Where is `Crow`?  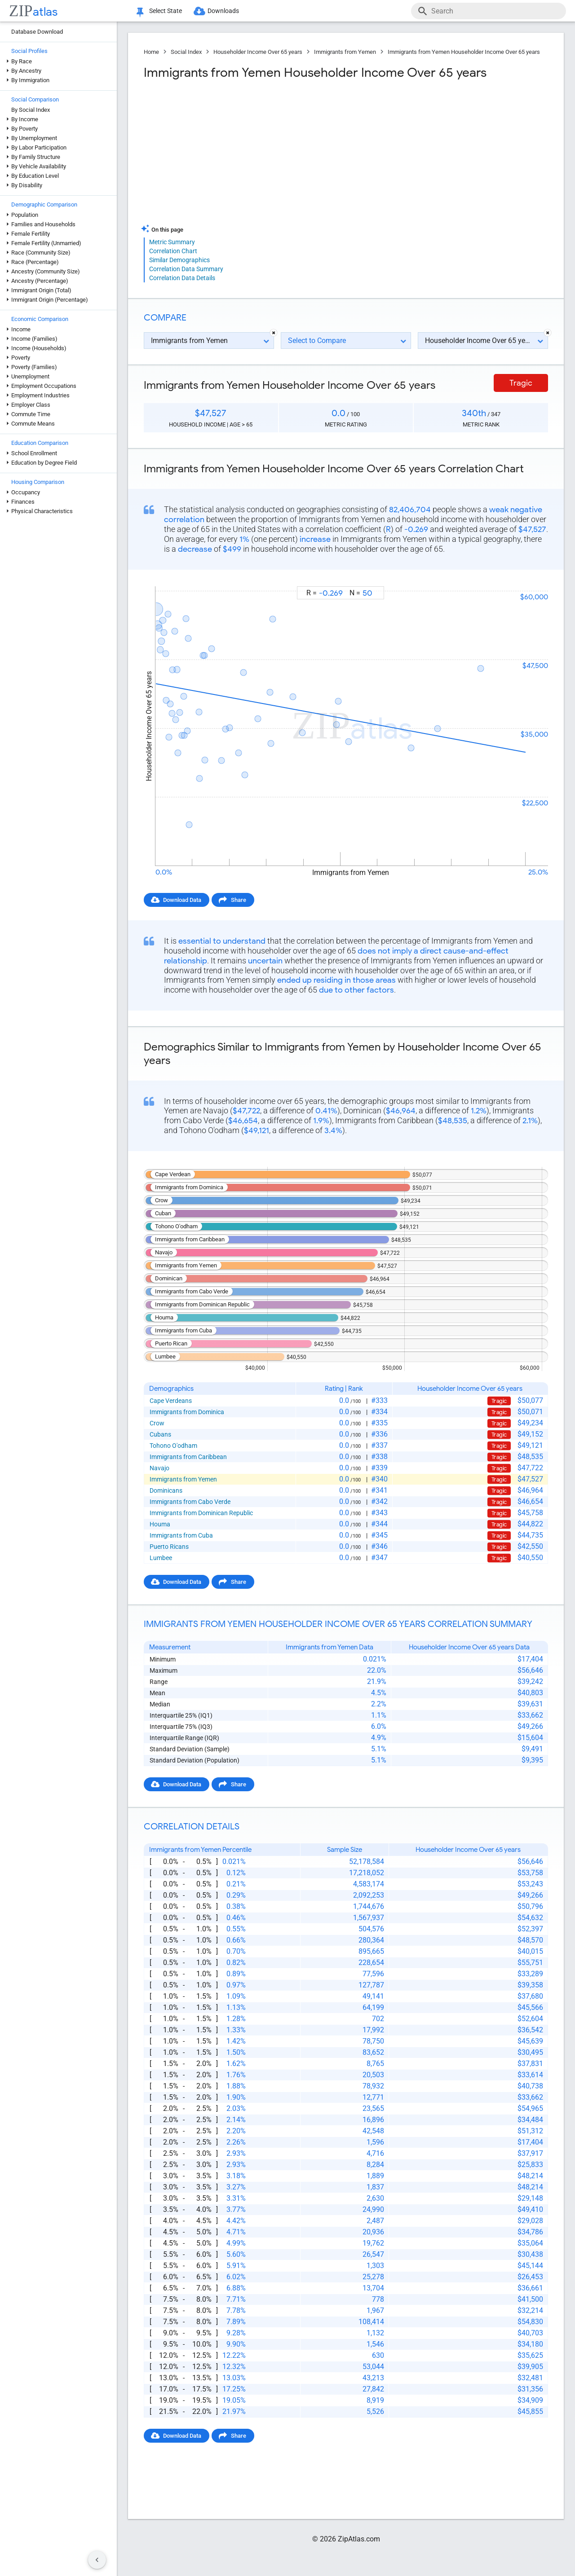 Crow is located at coordinates (157, 1423).